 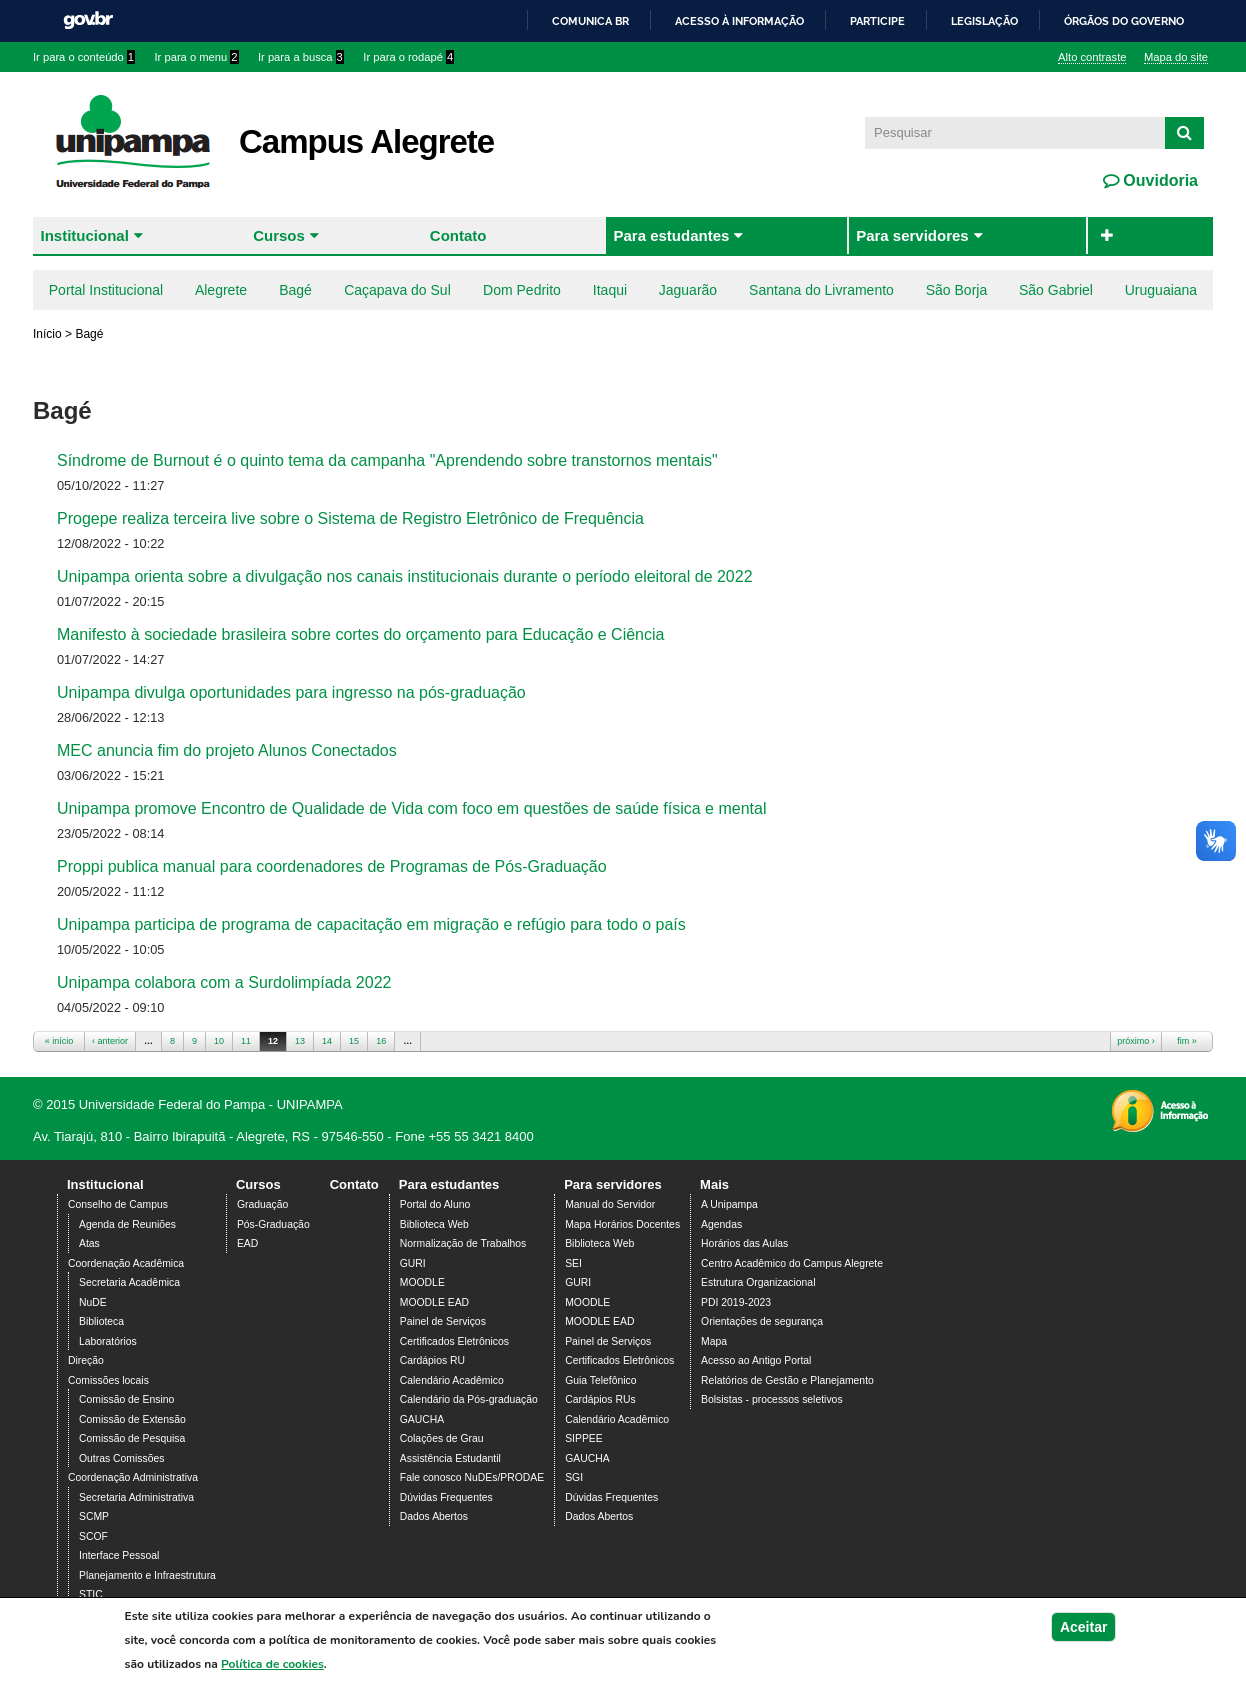 What do you see at coordinates (469, 1399) in the screenshot?
I see `Calendário da Pós-graduação` at bounding box center [469, 1399].